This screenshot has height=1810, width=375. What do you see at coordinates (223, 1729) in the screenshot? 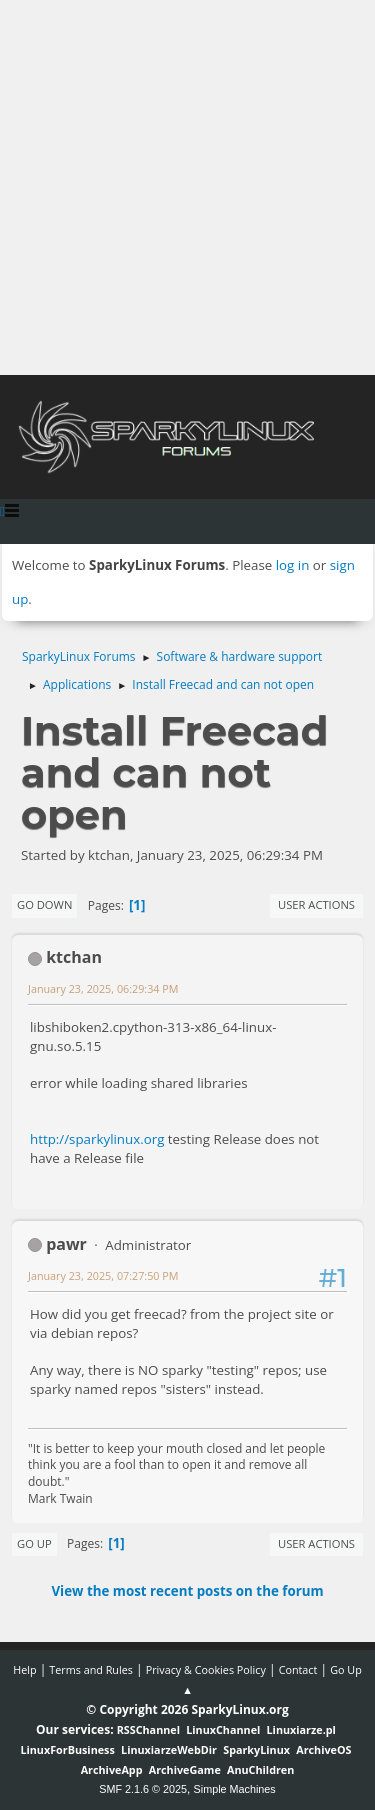
I see `LinuxChannel` at bounding box center [223, 1729].